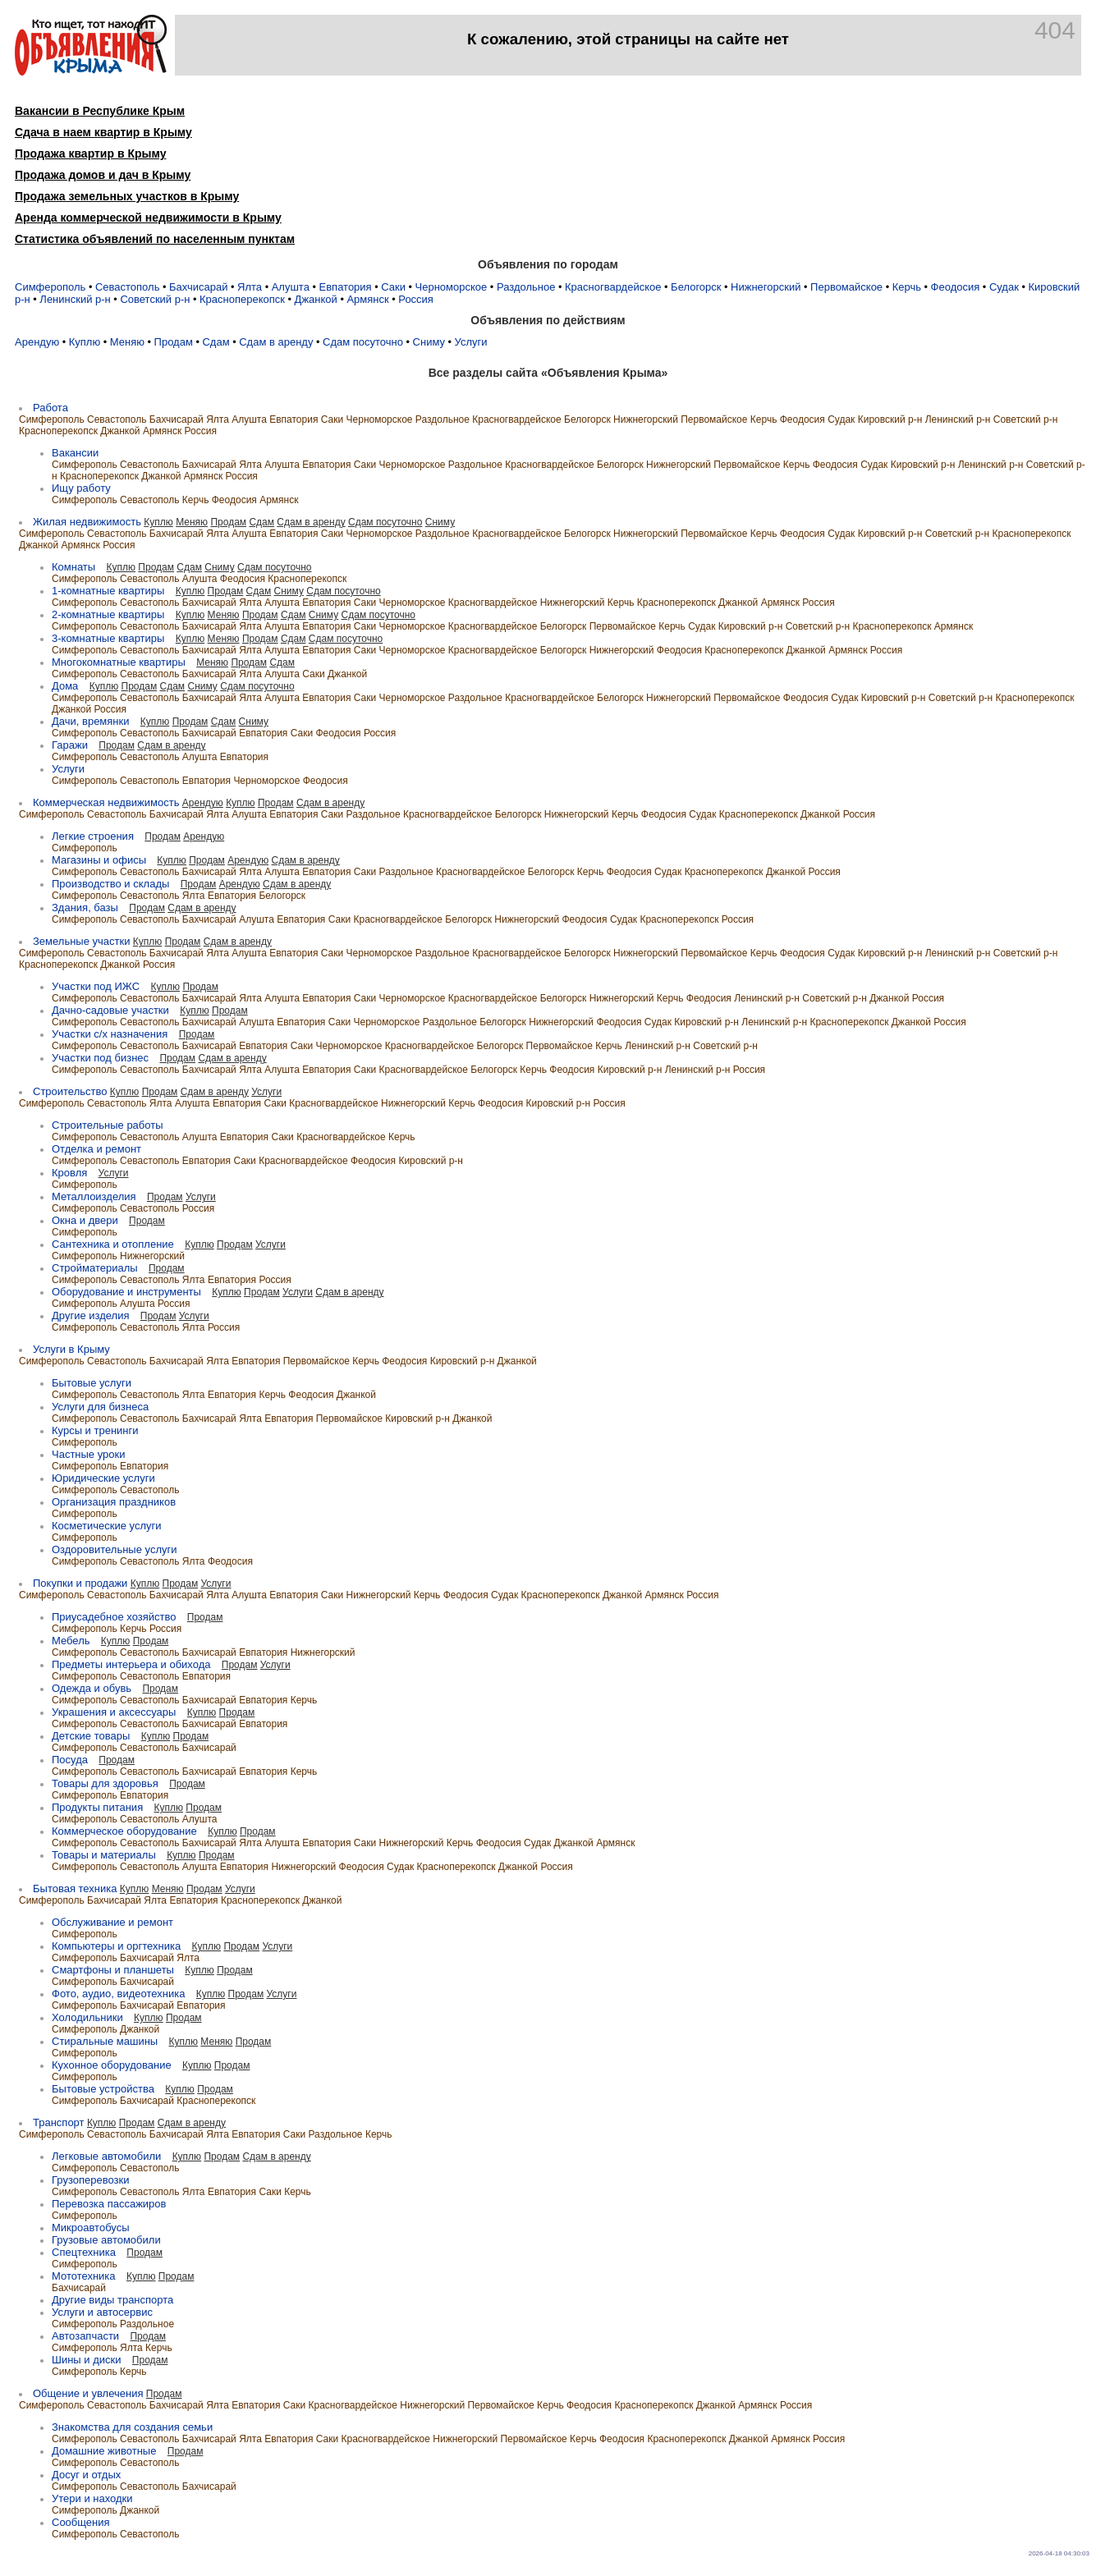 The width and height of the screenshot is (1096, 2576). What do you see at coordinates (110, 884) in the screenshot?
I see `Производство и склады` at bounding box center [110, 884].